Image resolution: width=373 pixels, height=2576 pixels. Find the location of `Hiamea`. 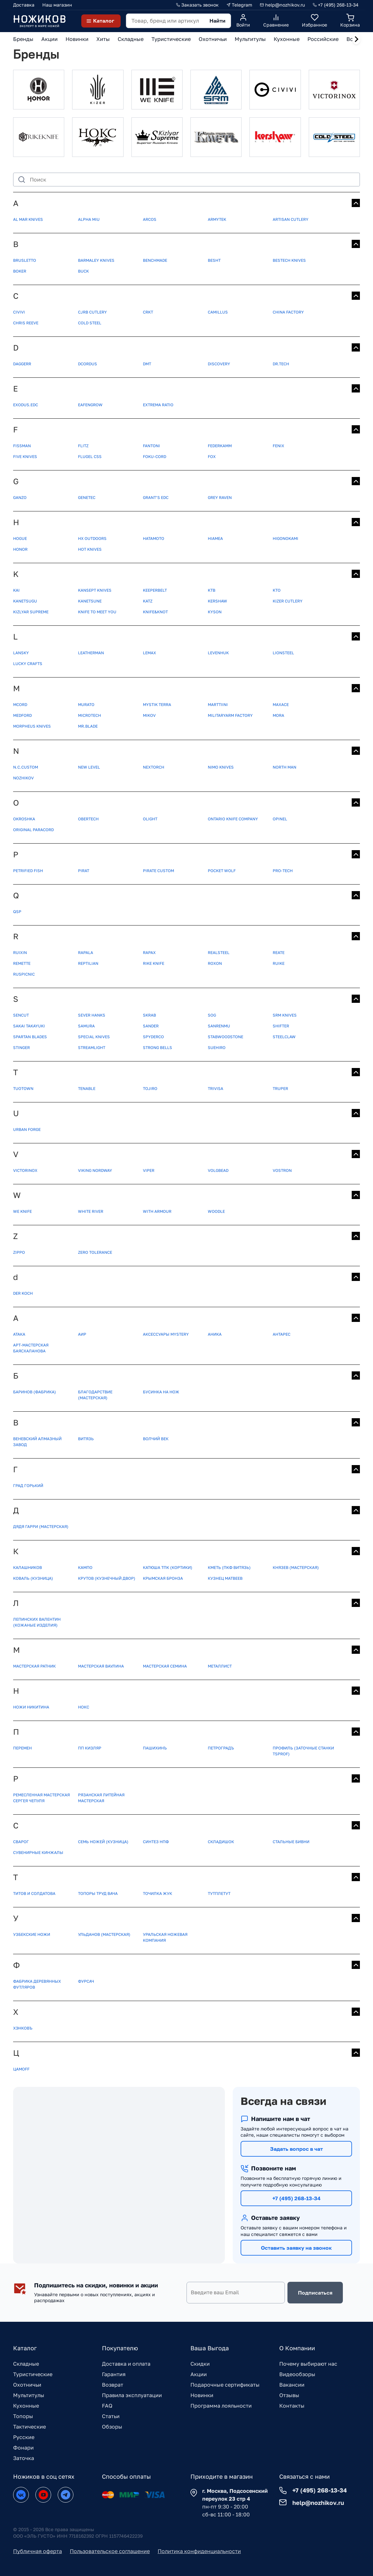

Hiamea is located at coordinates (215, 538).